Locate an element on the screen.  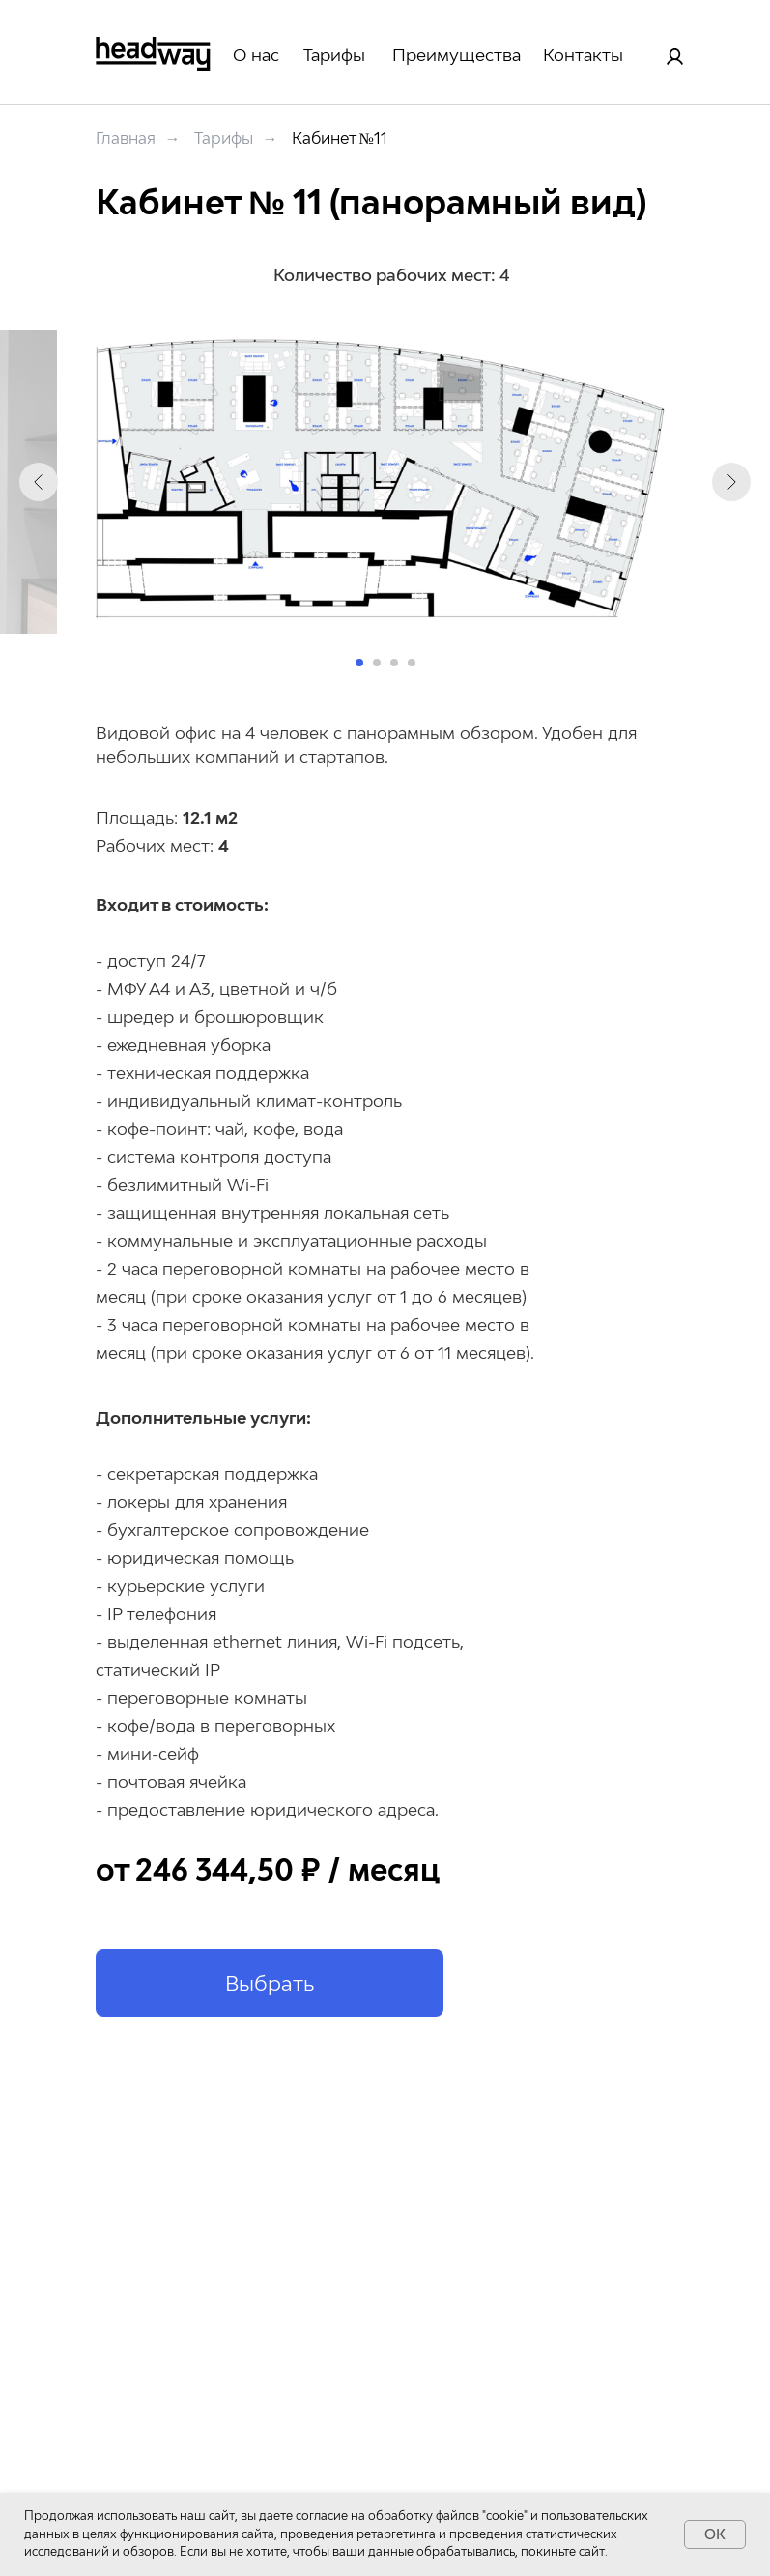
Преимущества is located at coordinates (456, 54).